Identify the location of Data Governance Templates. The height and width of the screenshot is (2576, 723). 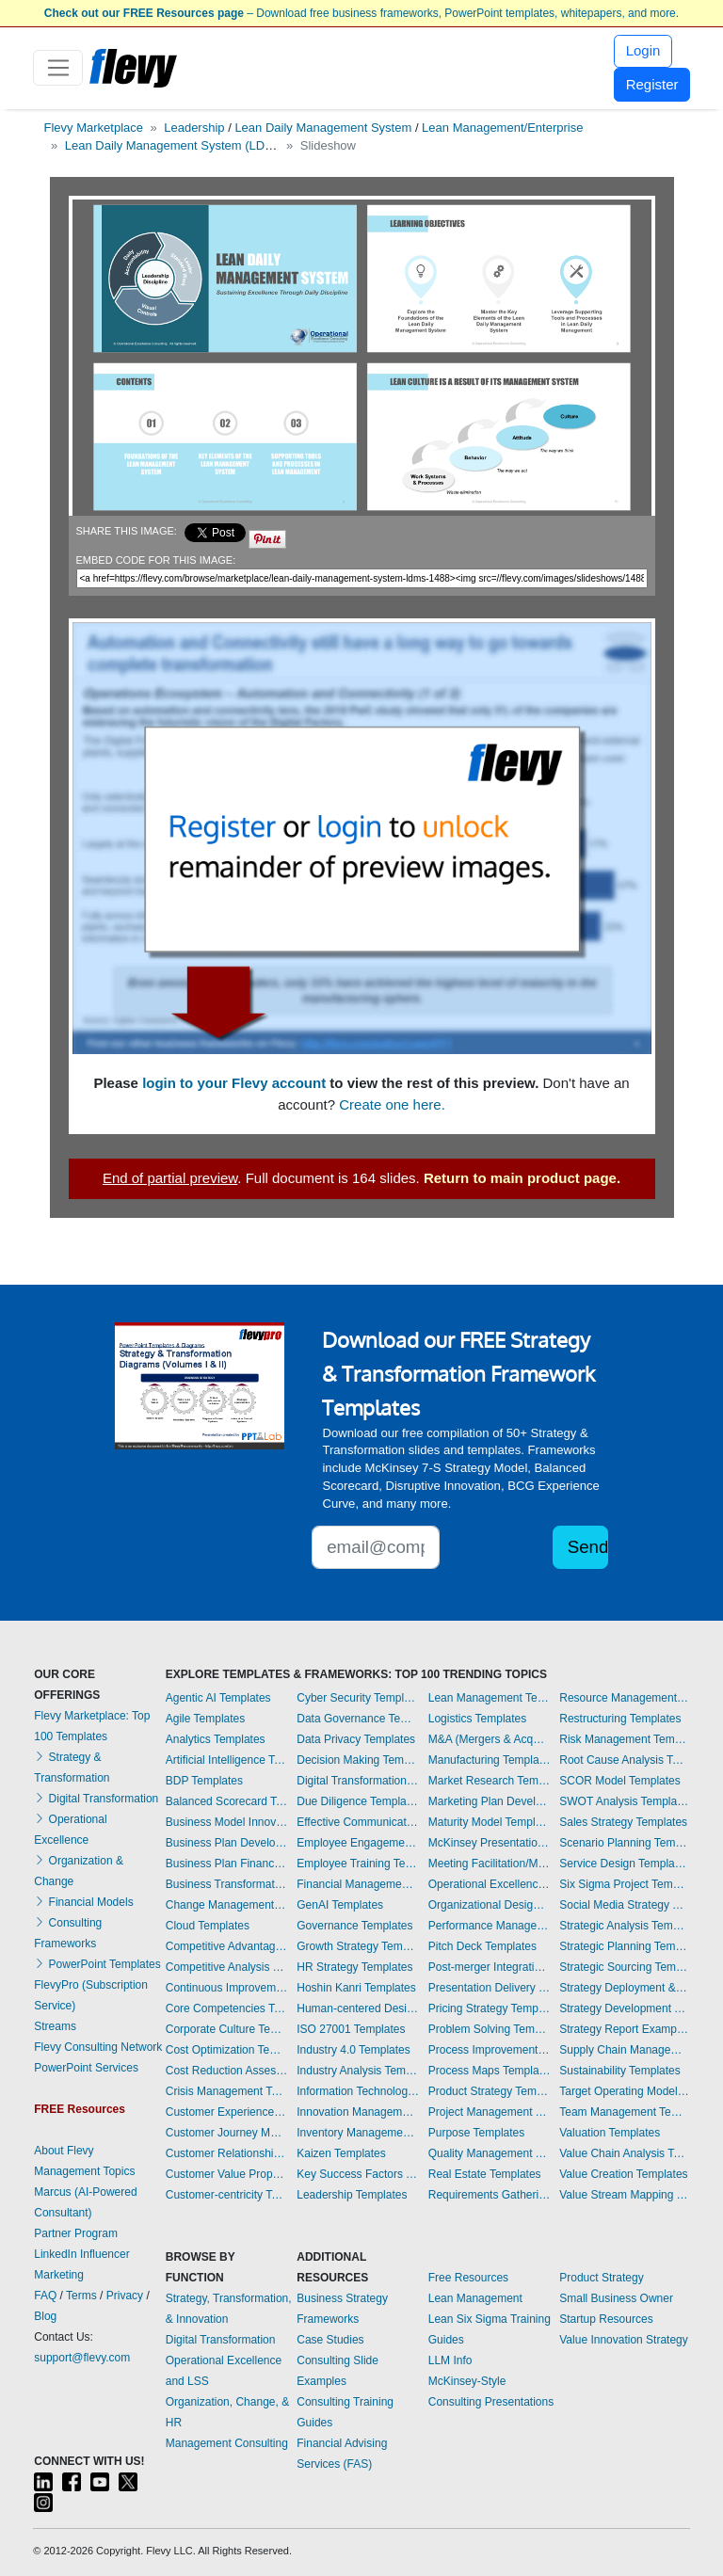
(358, 1718).